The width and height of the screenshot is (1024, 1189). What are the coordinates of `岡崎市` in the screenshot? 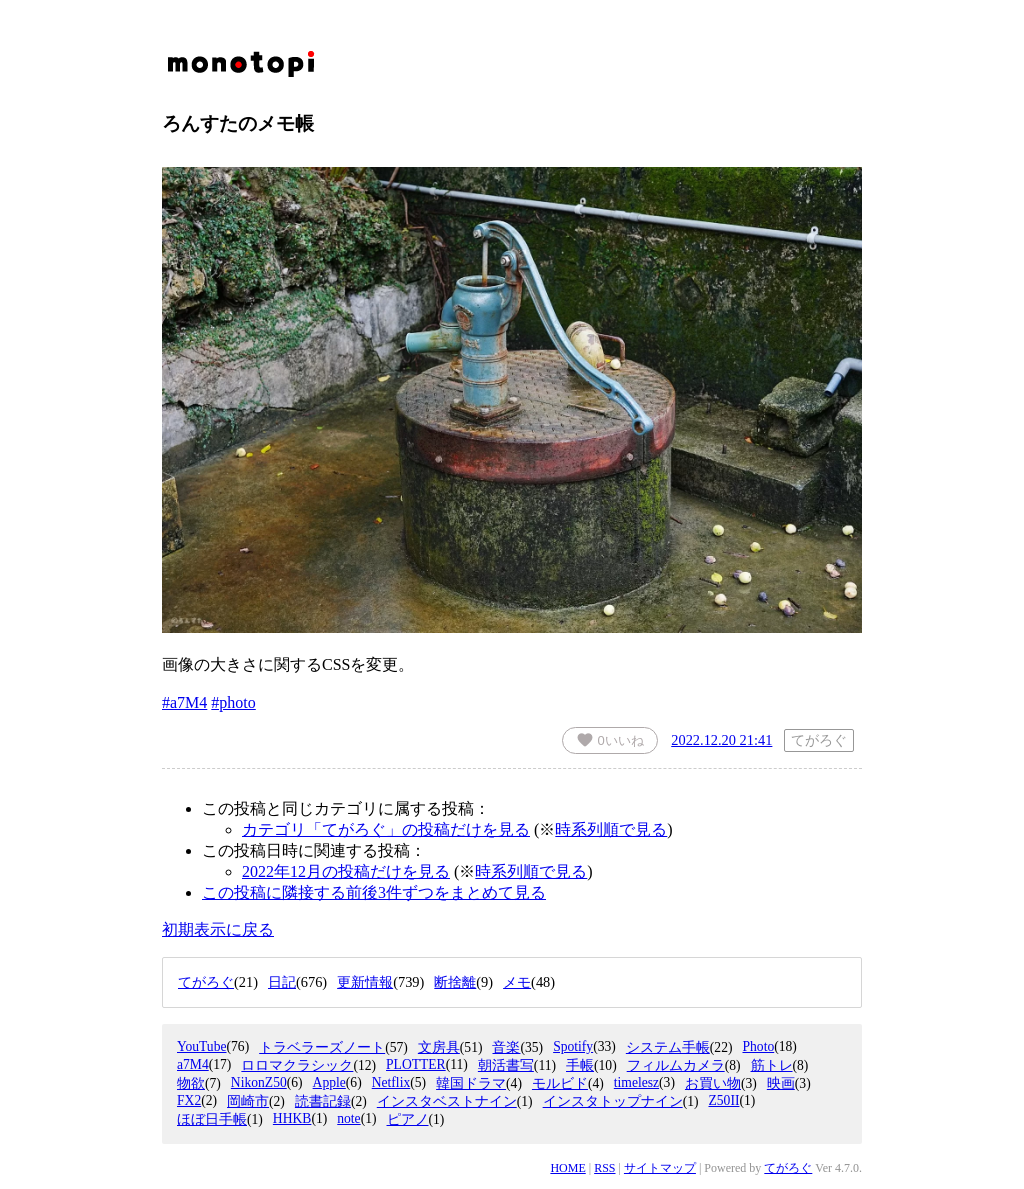 It's located at (248, 1101).